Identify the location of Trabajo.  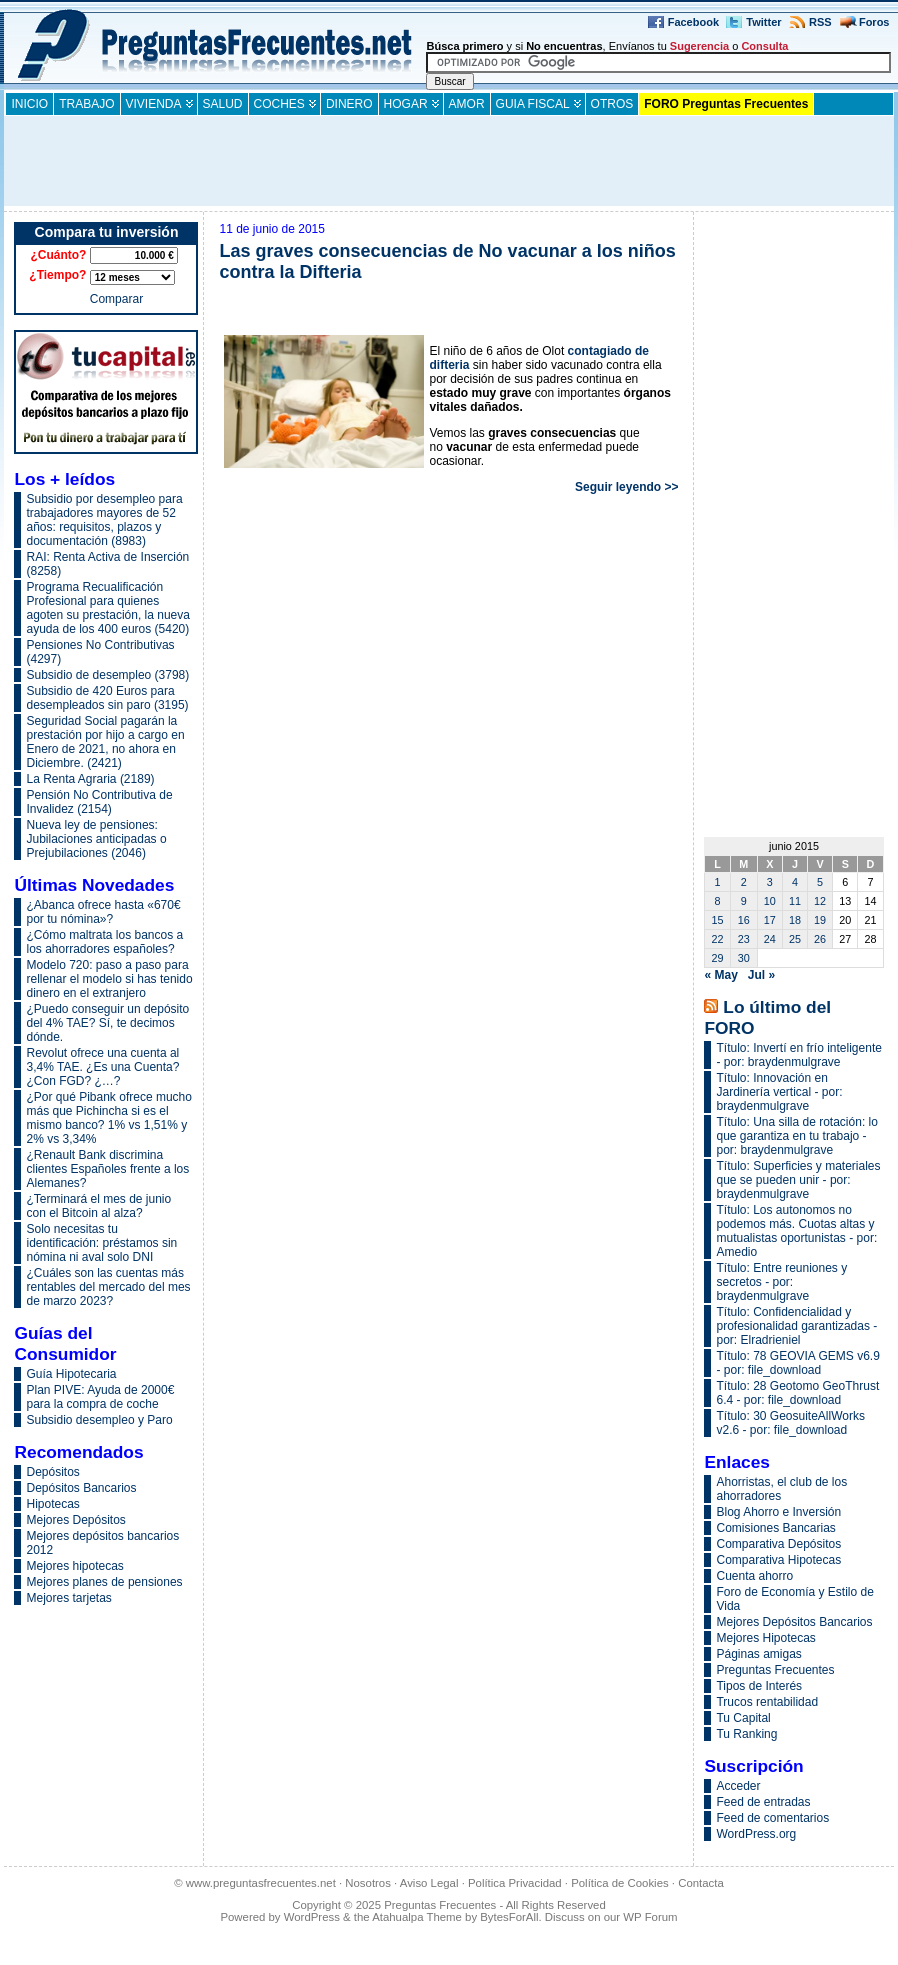
(86, 104).